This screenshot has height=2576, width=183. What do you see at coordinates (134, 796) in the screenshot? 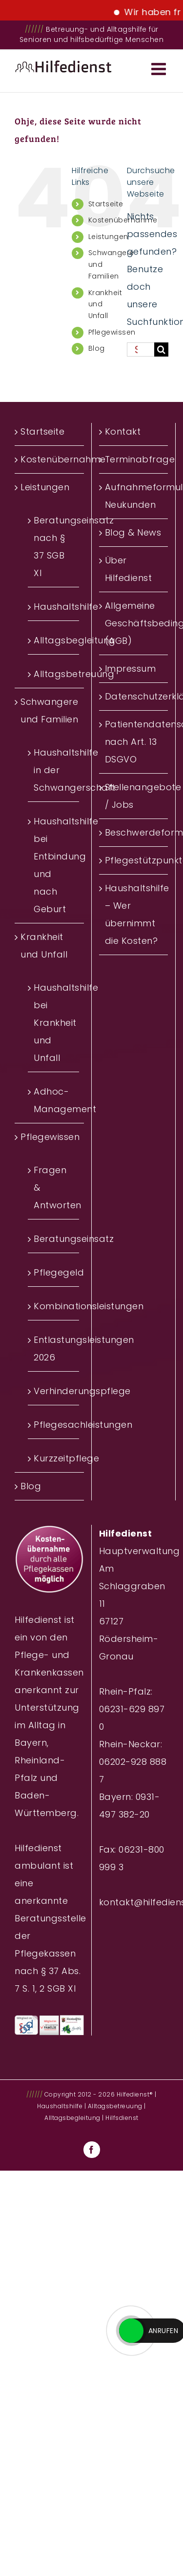
I see `Stellenangebote / Jobs` at bounding box center [134, 796].